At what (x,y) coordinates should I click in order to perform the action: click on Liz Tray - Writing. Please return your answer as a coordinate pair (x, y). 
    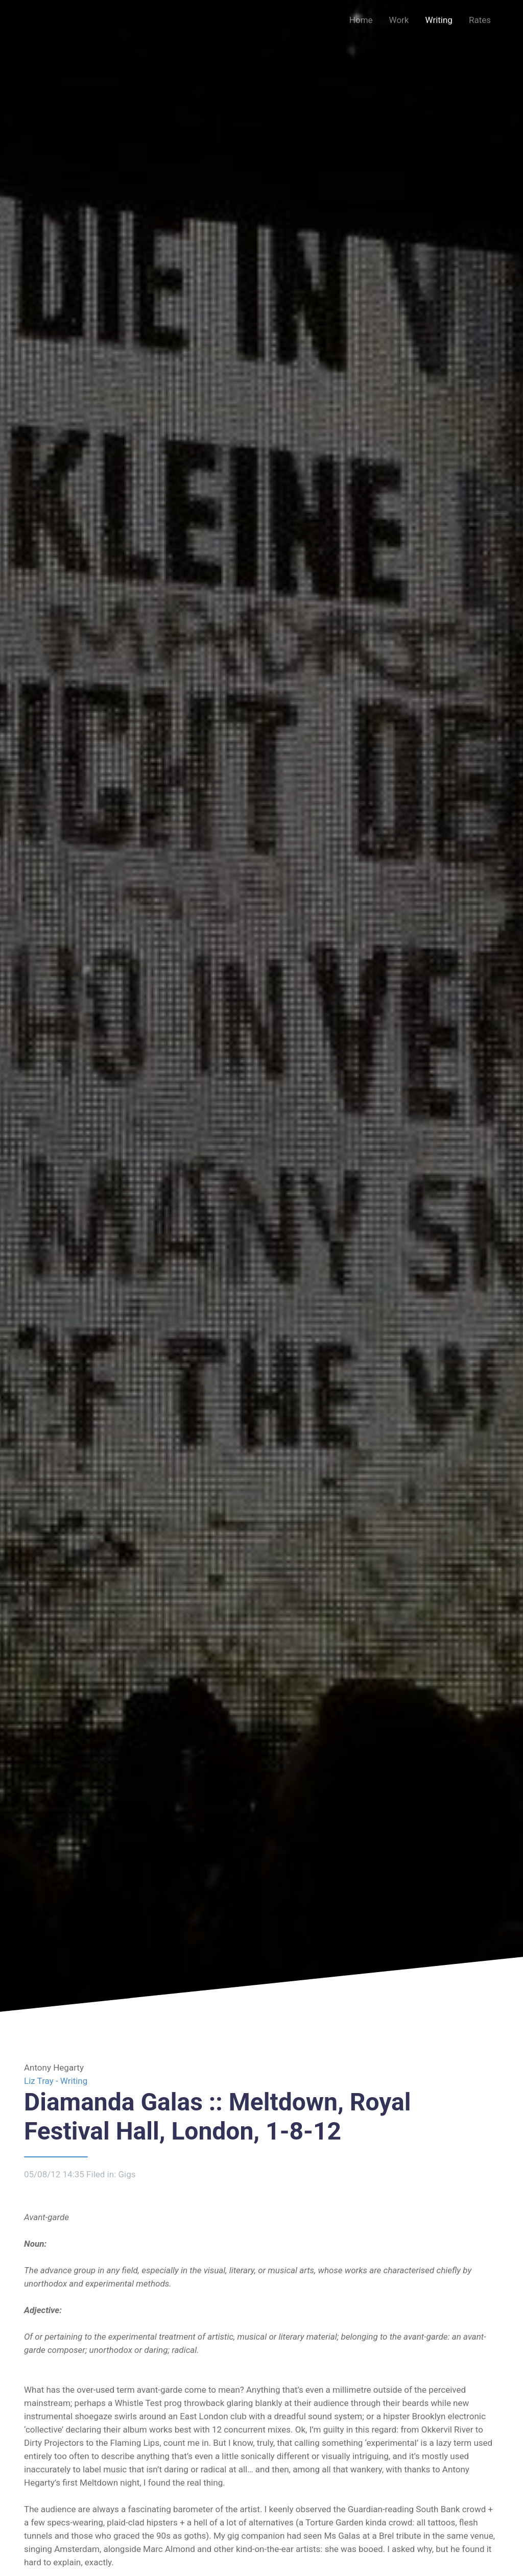
    Looking at the image, I should click on (55, 2081).